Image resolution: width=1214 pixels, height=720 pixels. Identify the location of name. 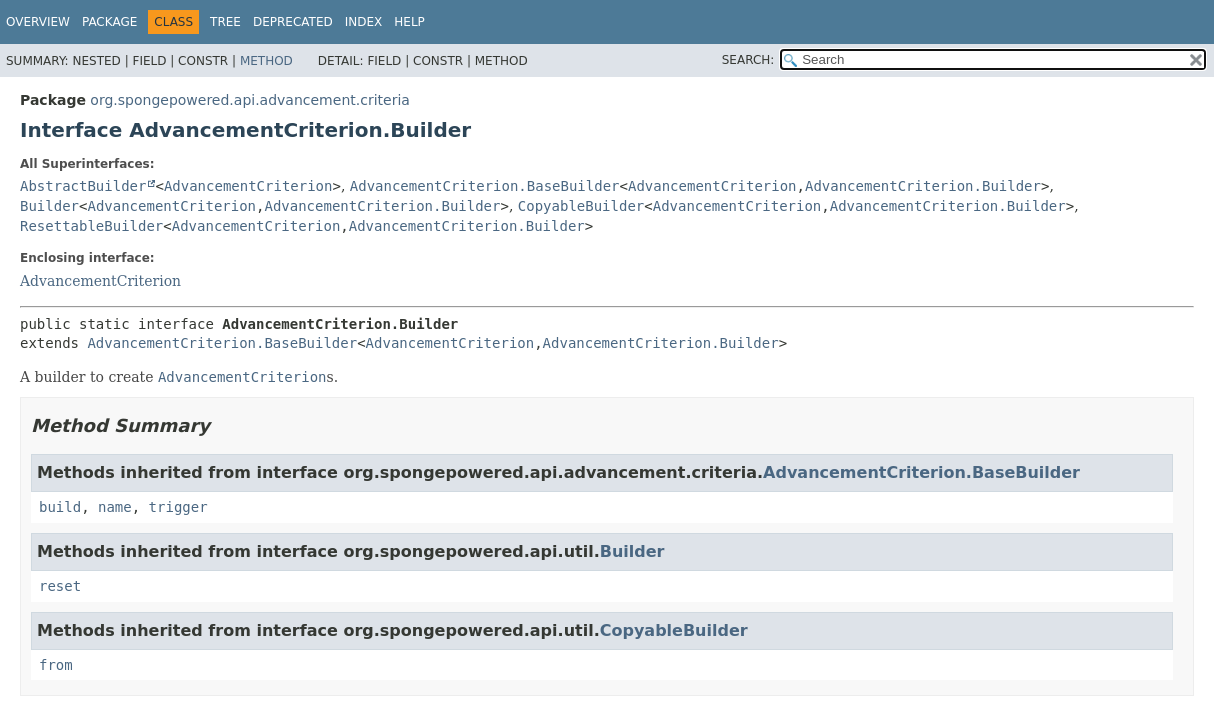
(115, 507).